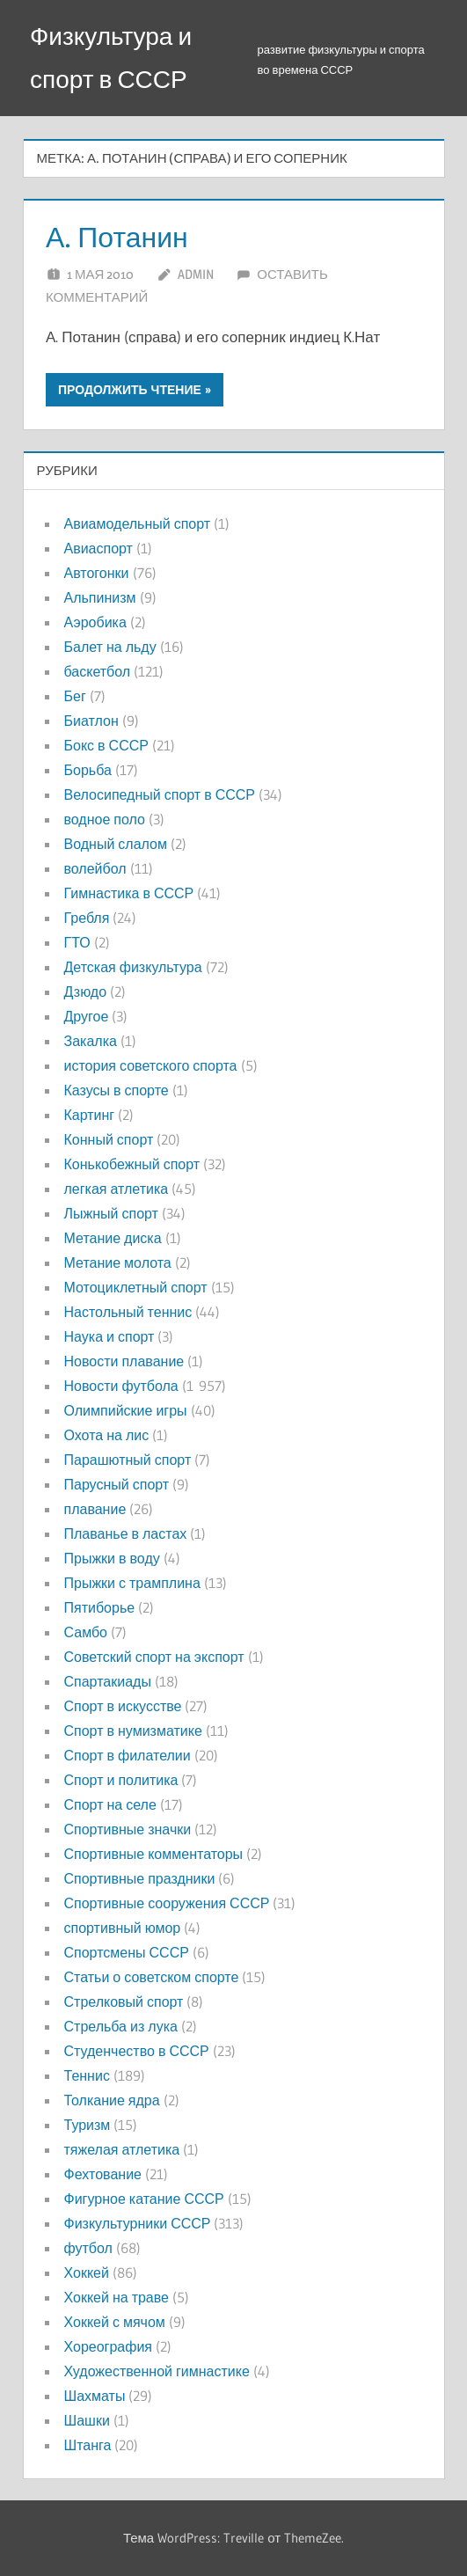  I want to click on Борьба, so click(88, 770).